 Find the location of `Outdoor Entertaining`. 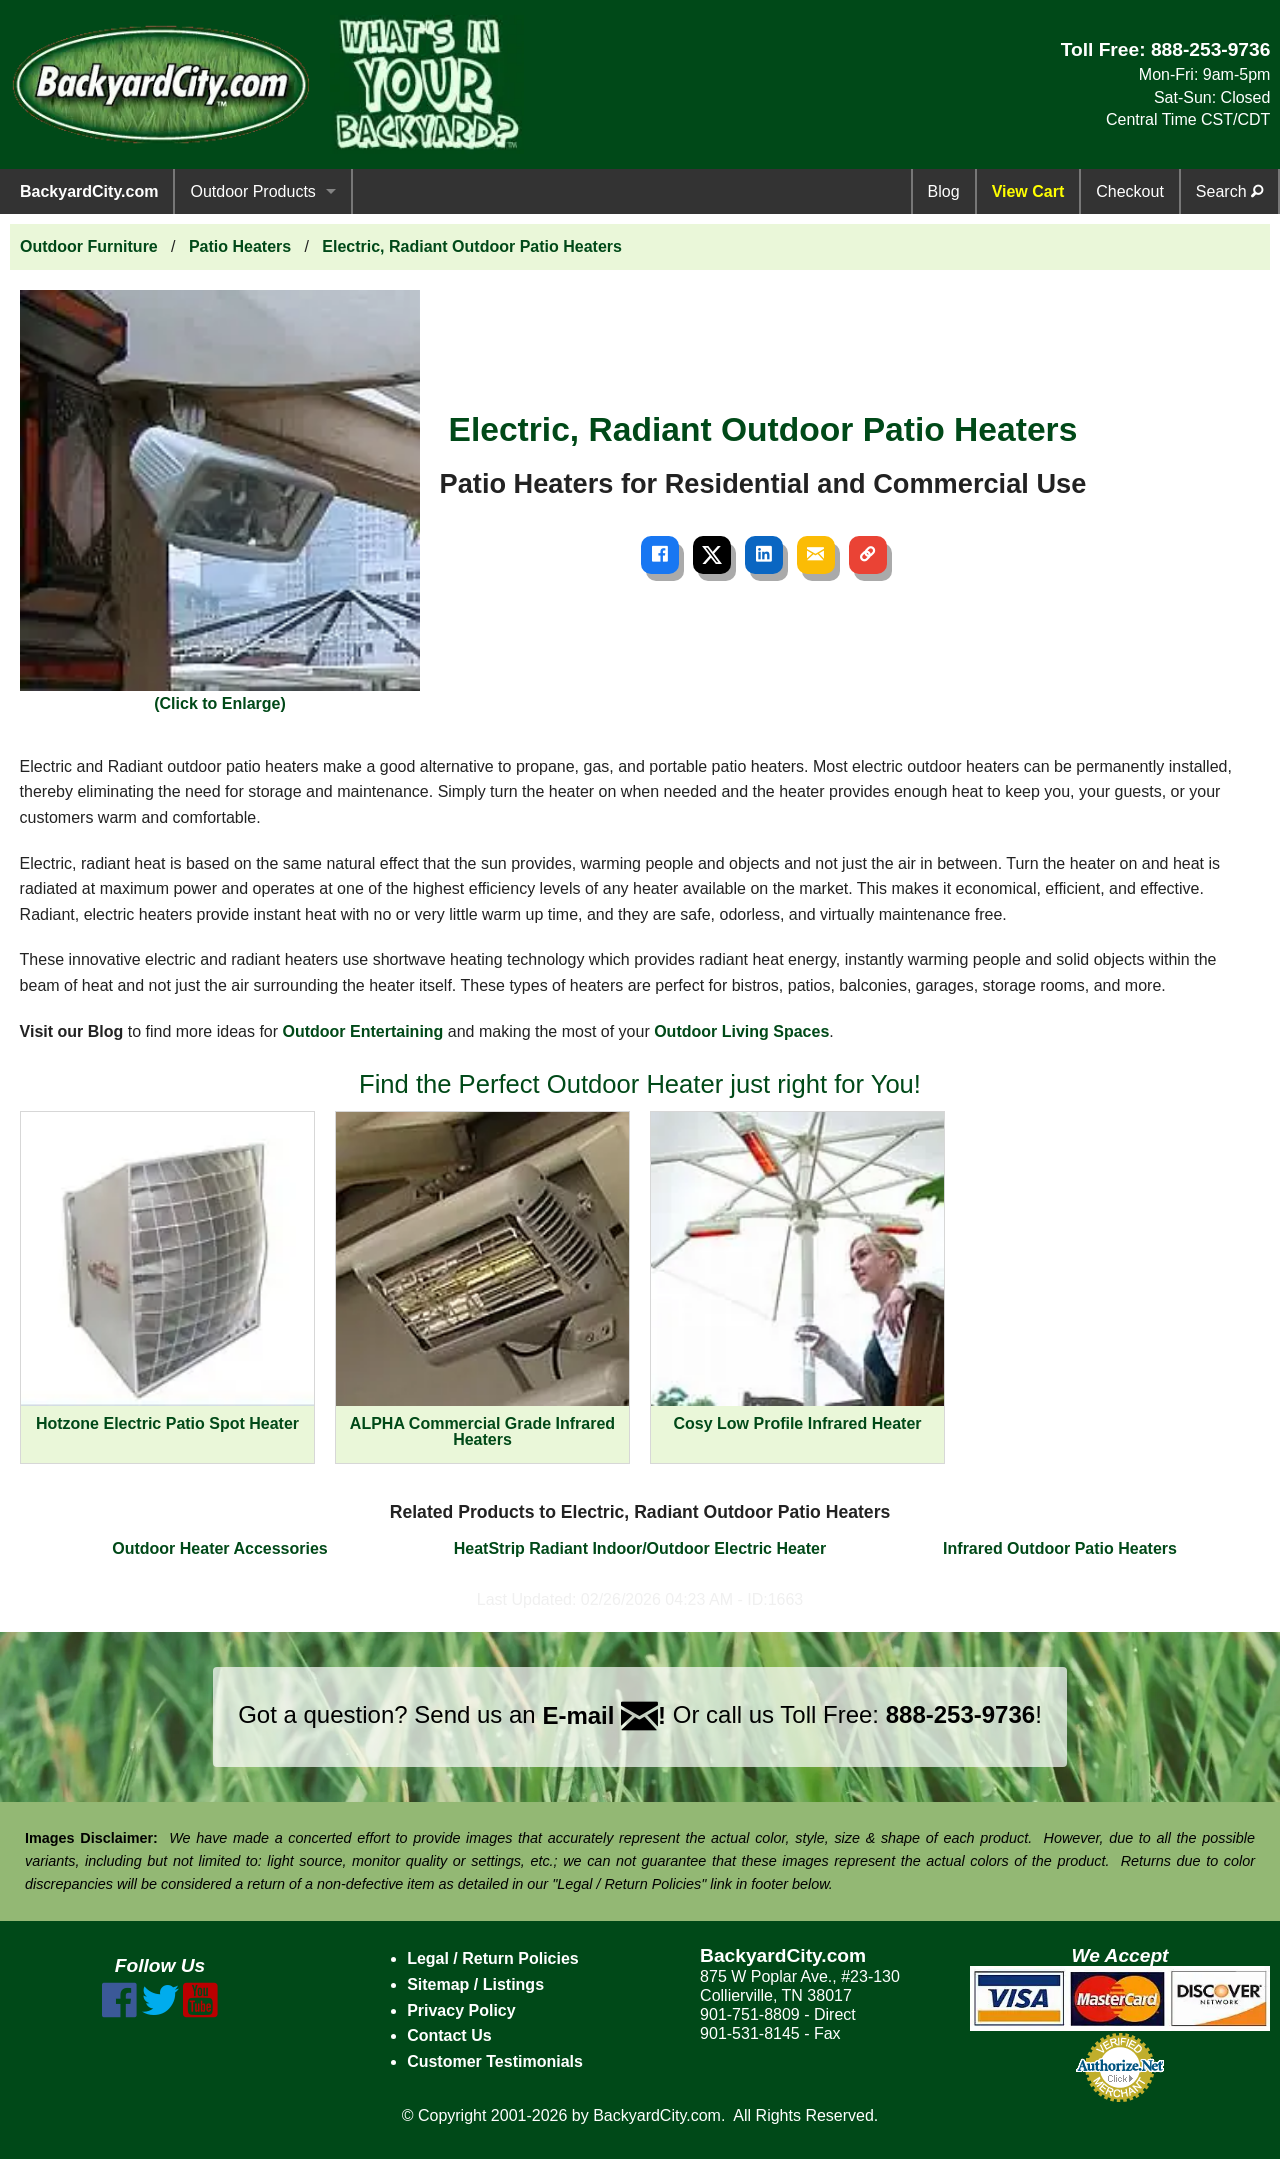

Outdoor Entertaining is located at coordinates (363, 1031).